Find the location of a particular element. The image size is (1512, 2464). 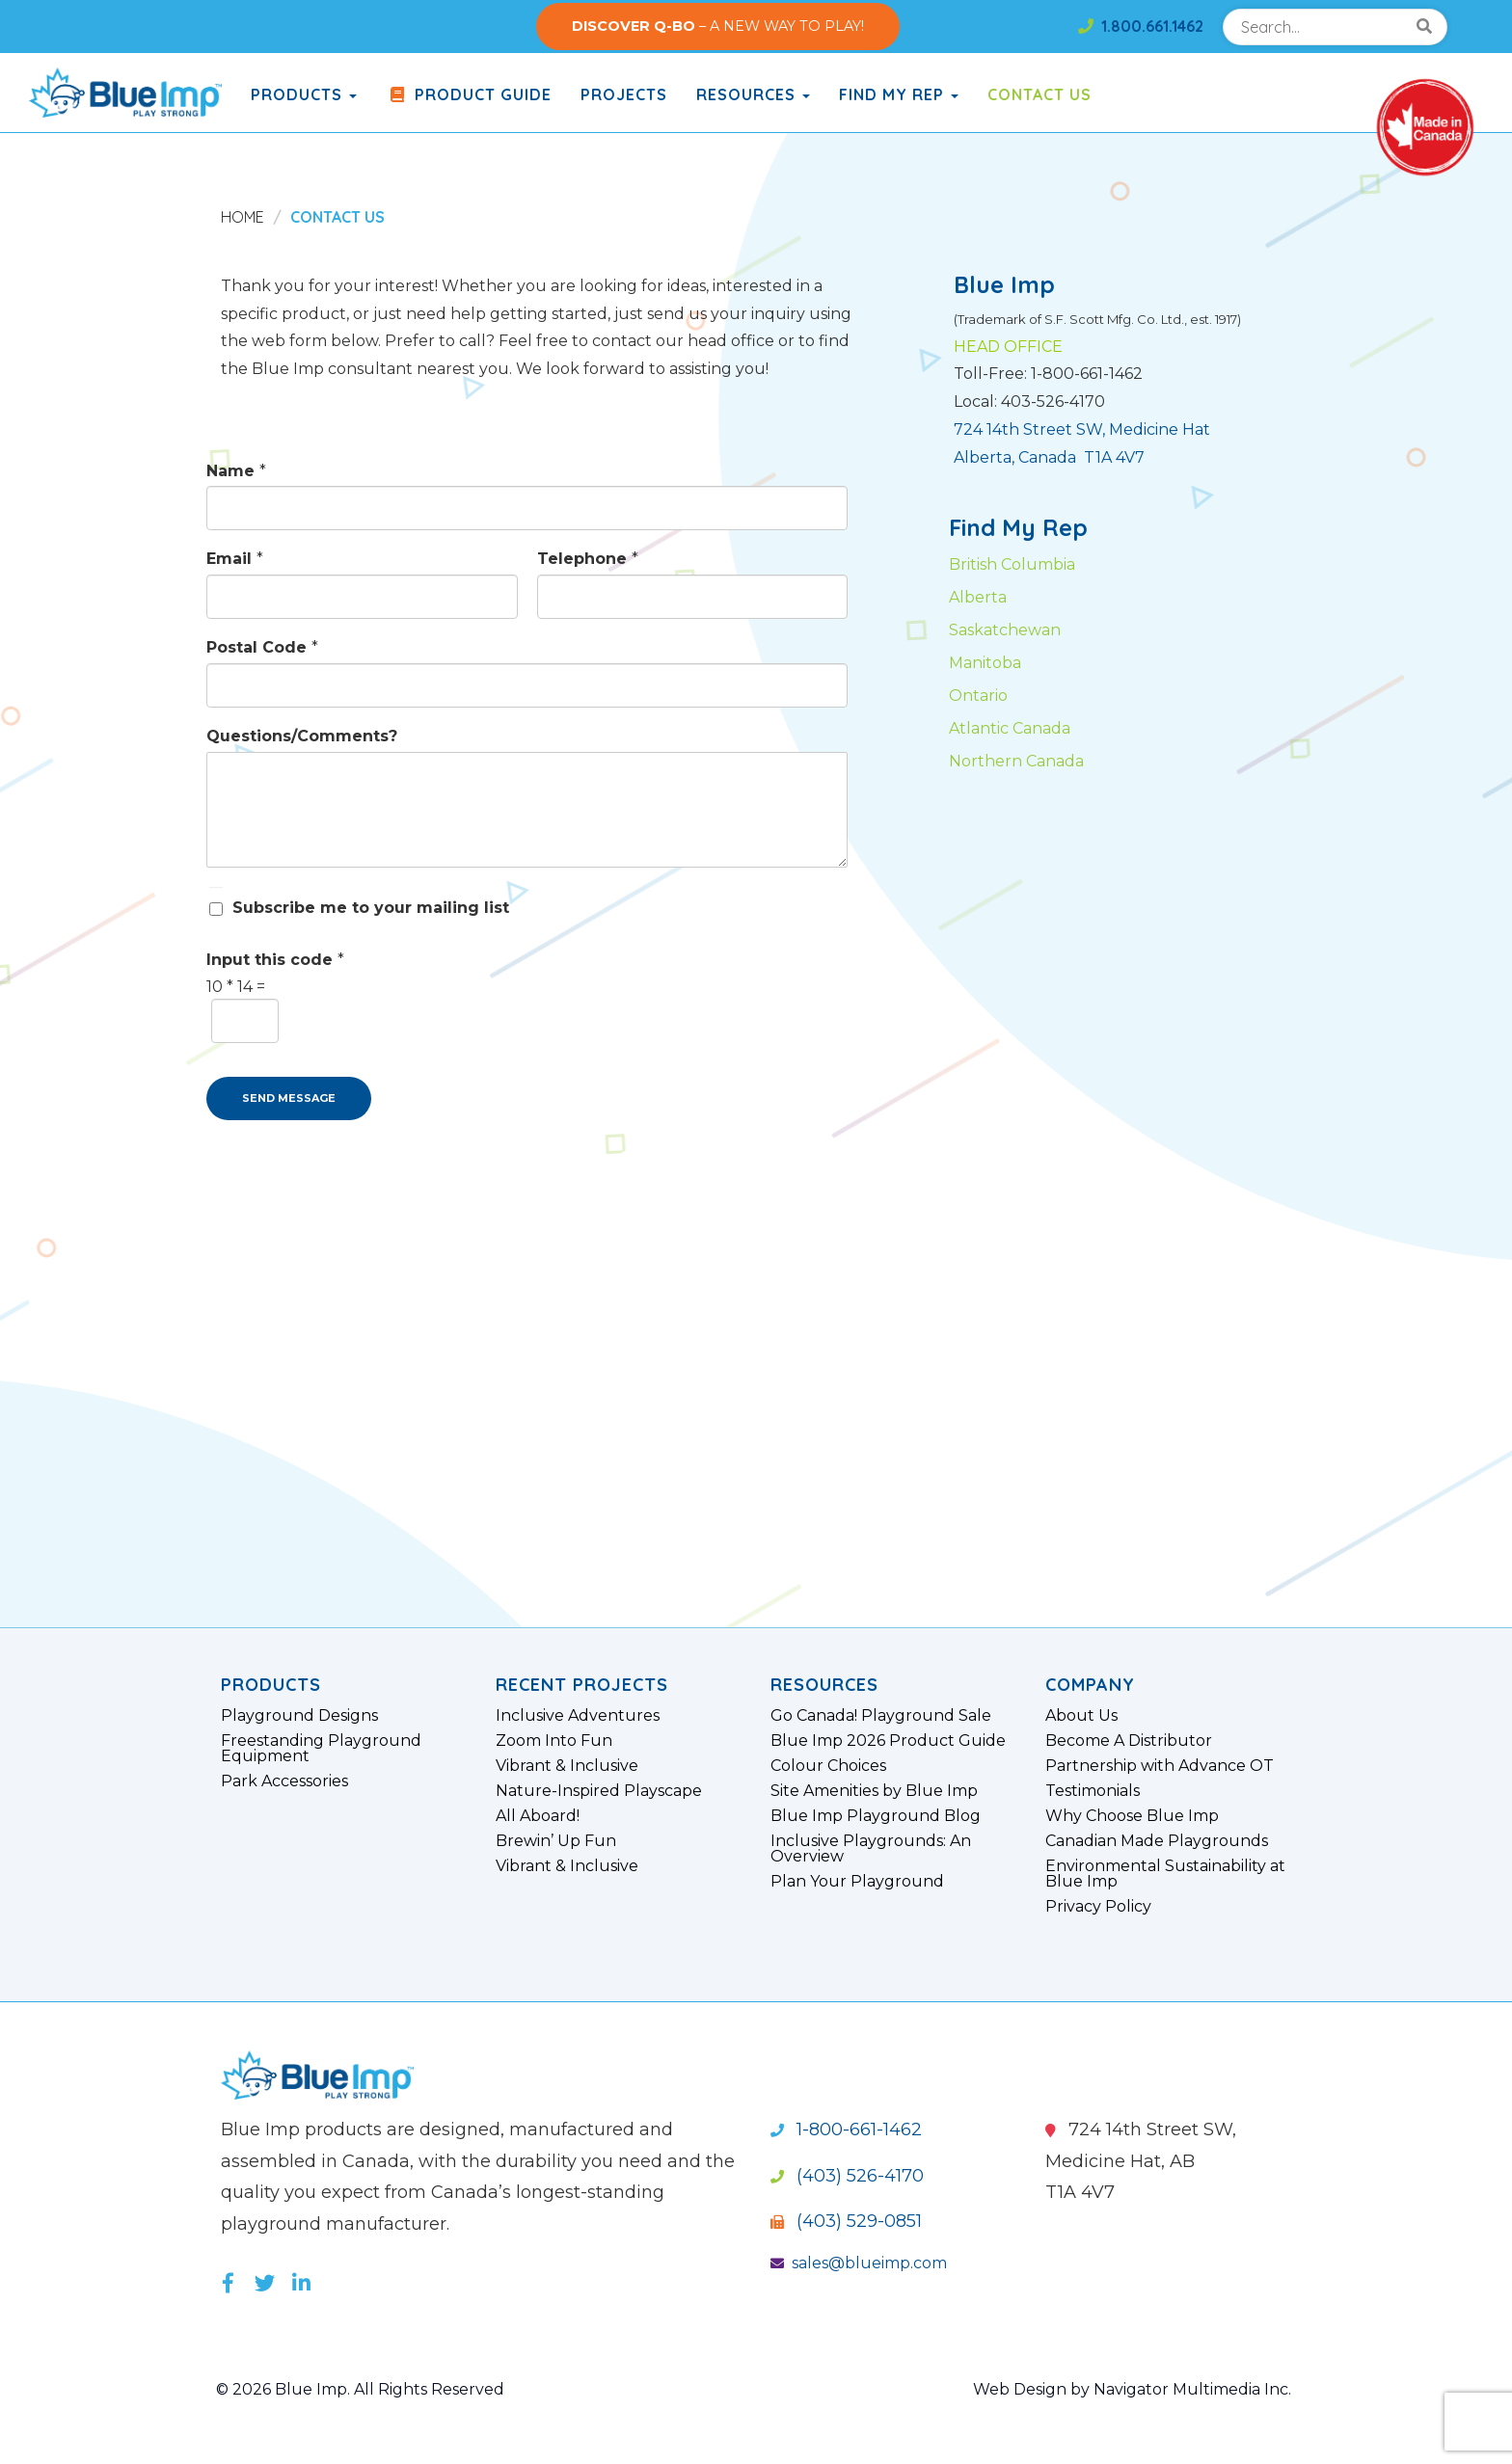

Environmental Sustainability at Blue Imp is located at coordinates (1165, 1874).